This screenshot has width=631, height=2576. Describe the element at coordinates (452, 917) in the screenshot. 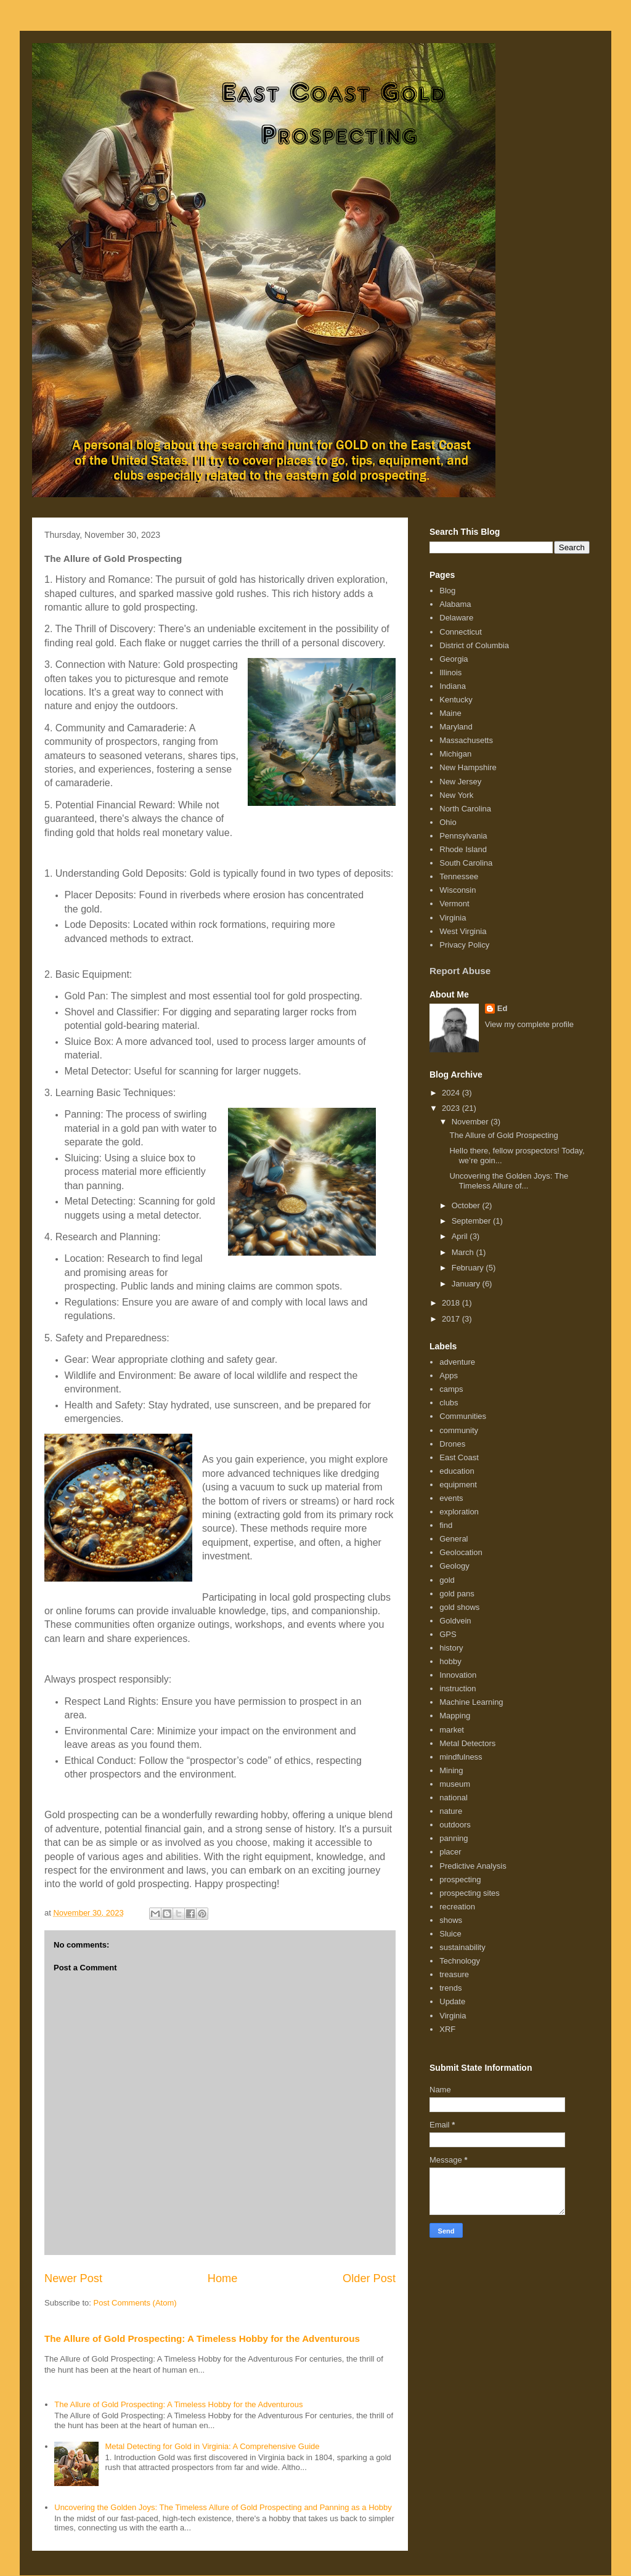

I see `Virginia` at that location.